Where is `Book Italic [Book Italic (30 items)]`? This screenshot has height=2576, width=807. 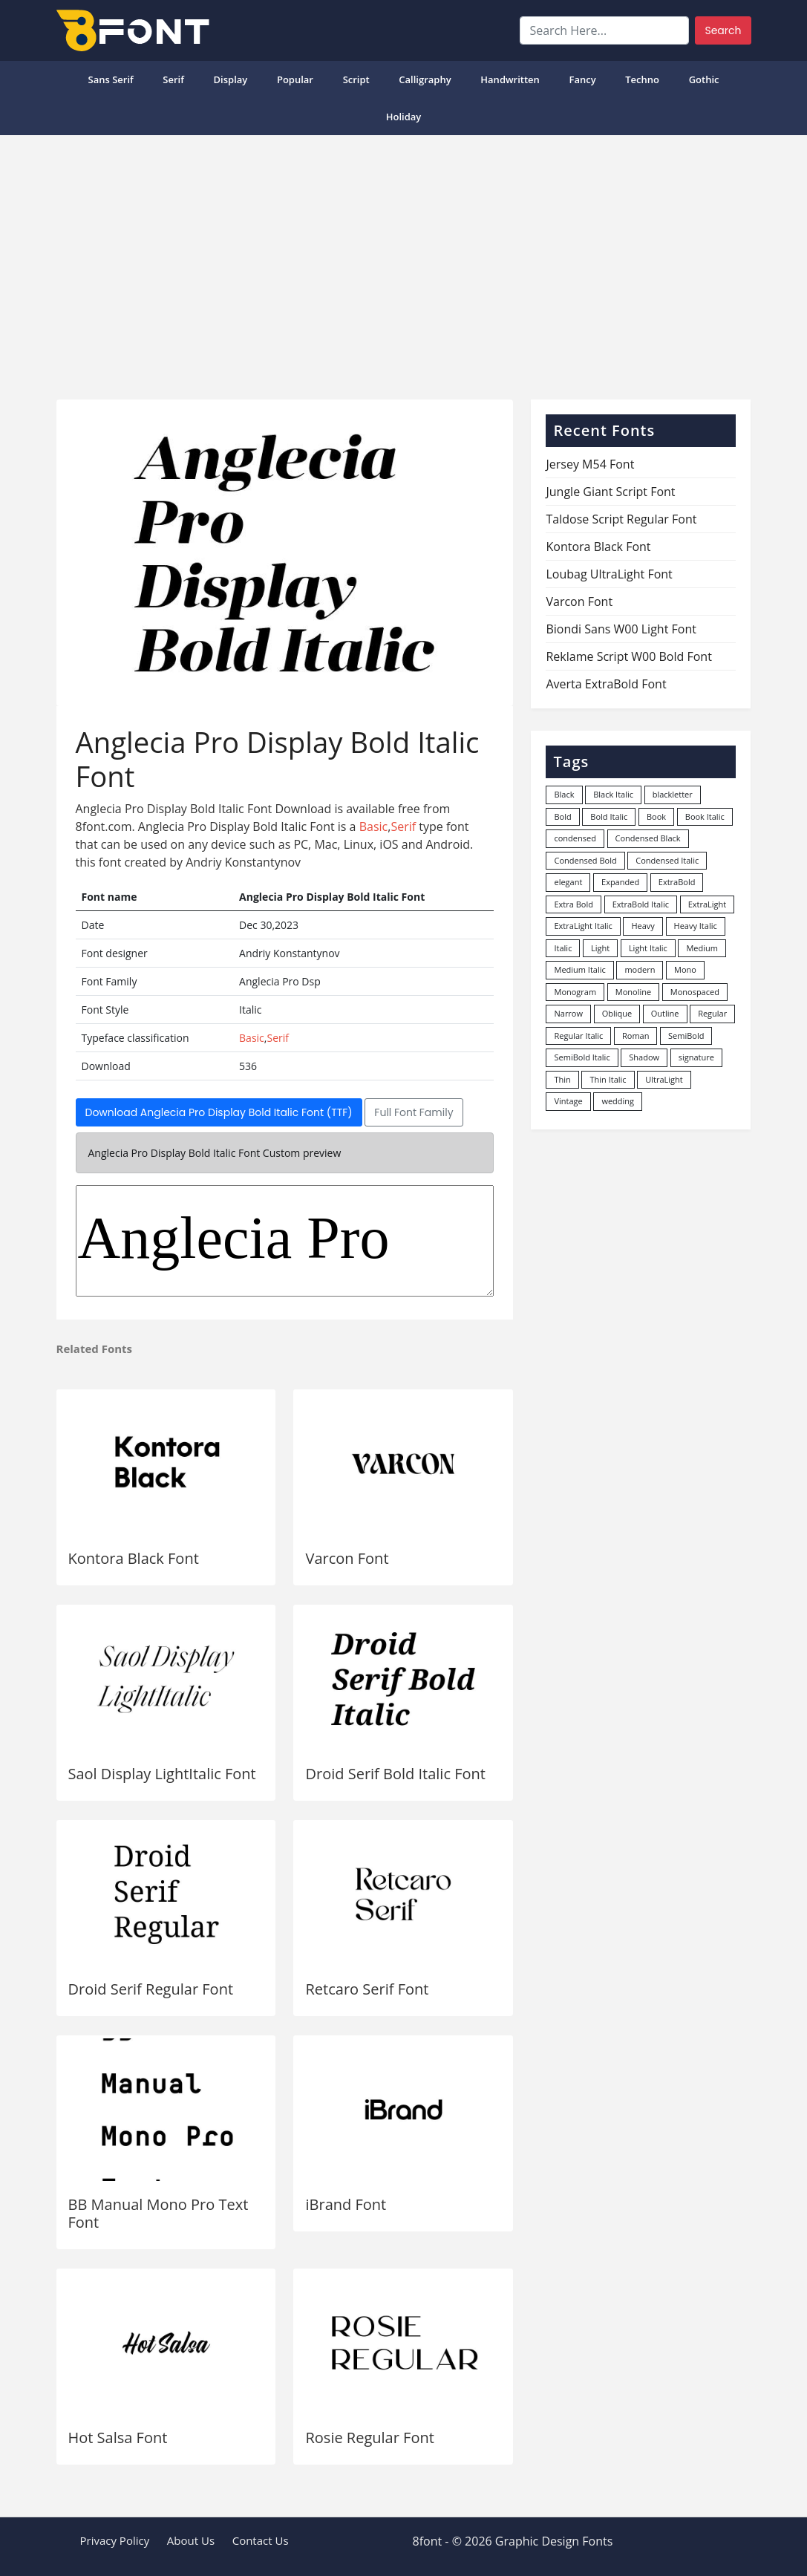 Book Italic [Book Italic (30 items)] is located at coordinates (705, 816).